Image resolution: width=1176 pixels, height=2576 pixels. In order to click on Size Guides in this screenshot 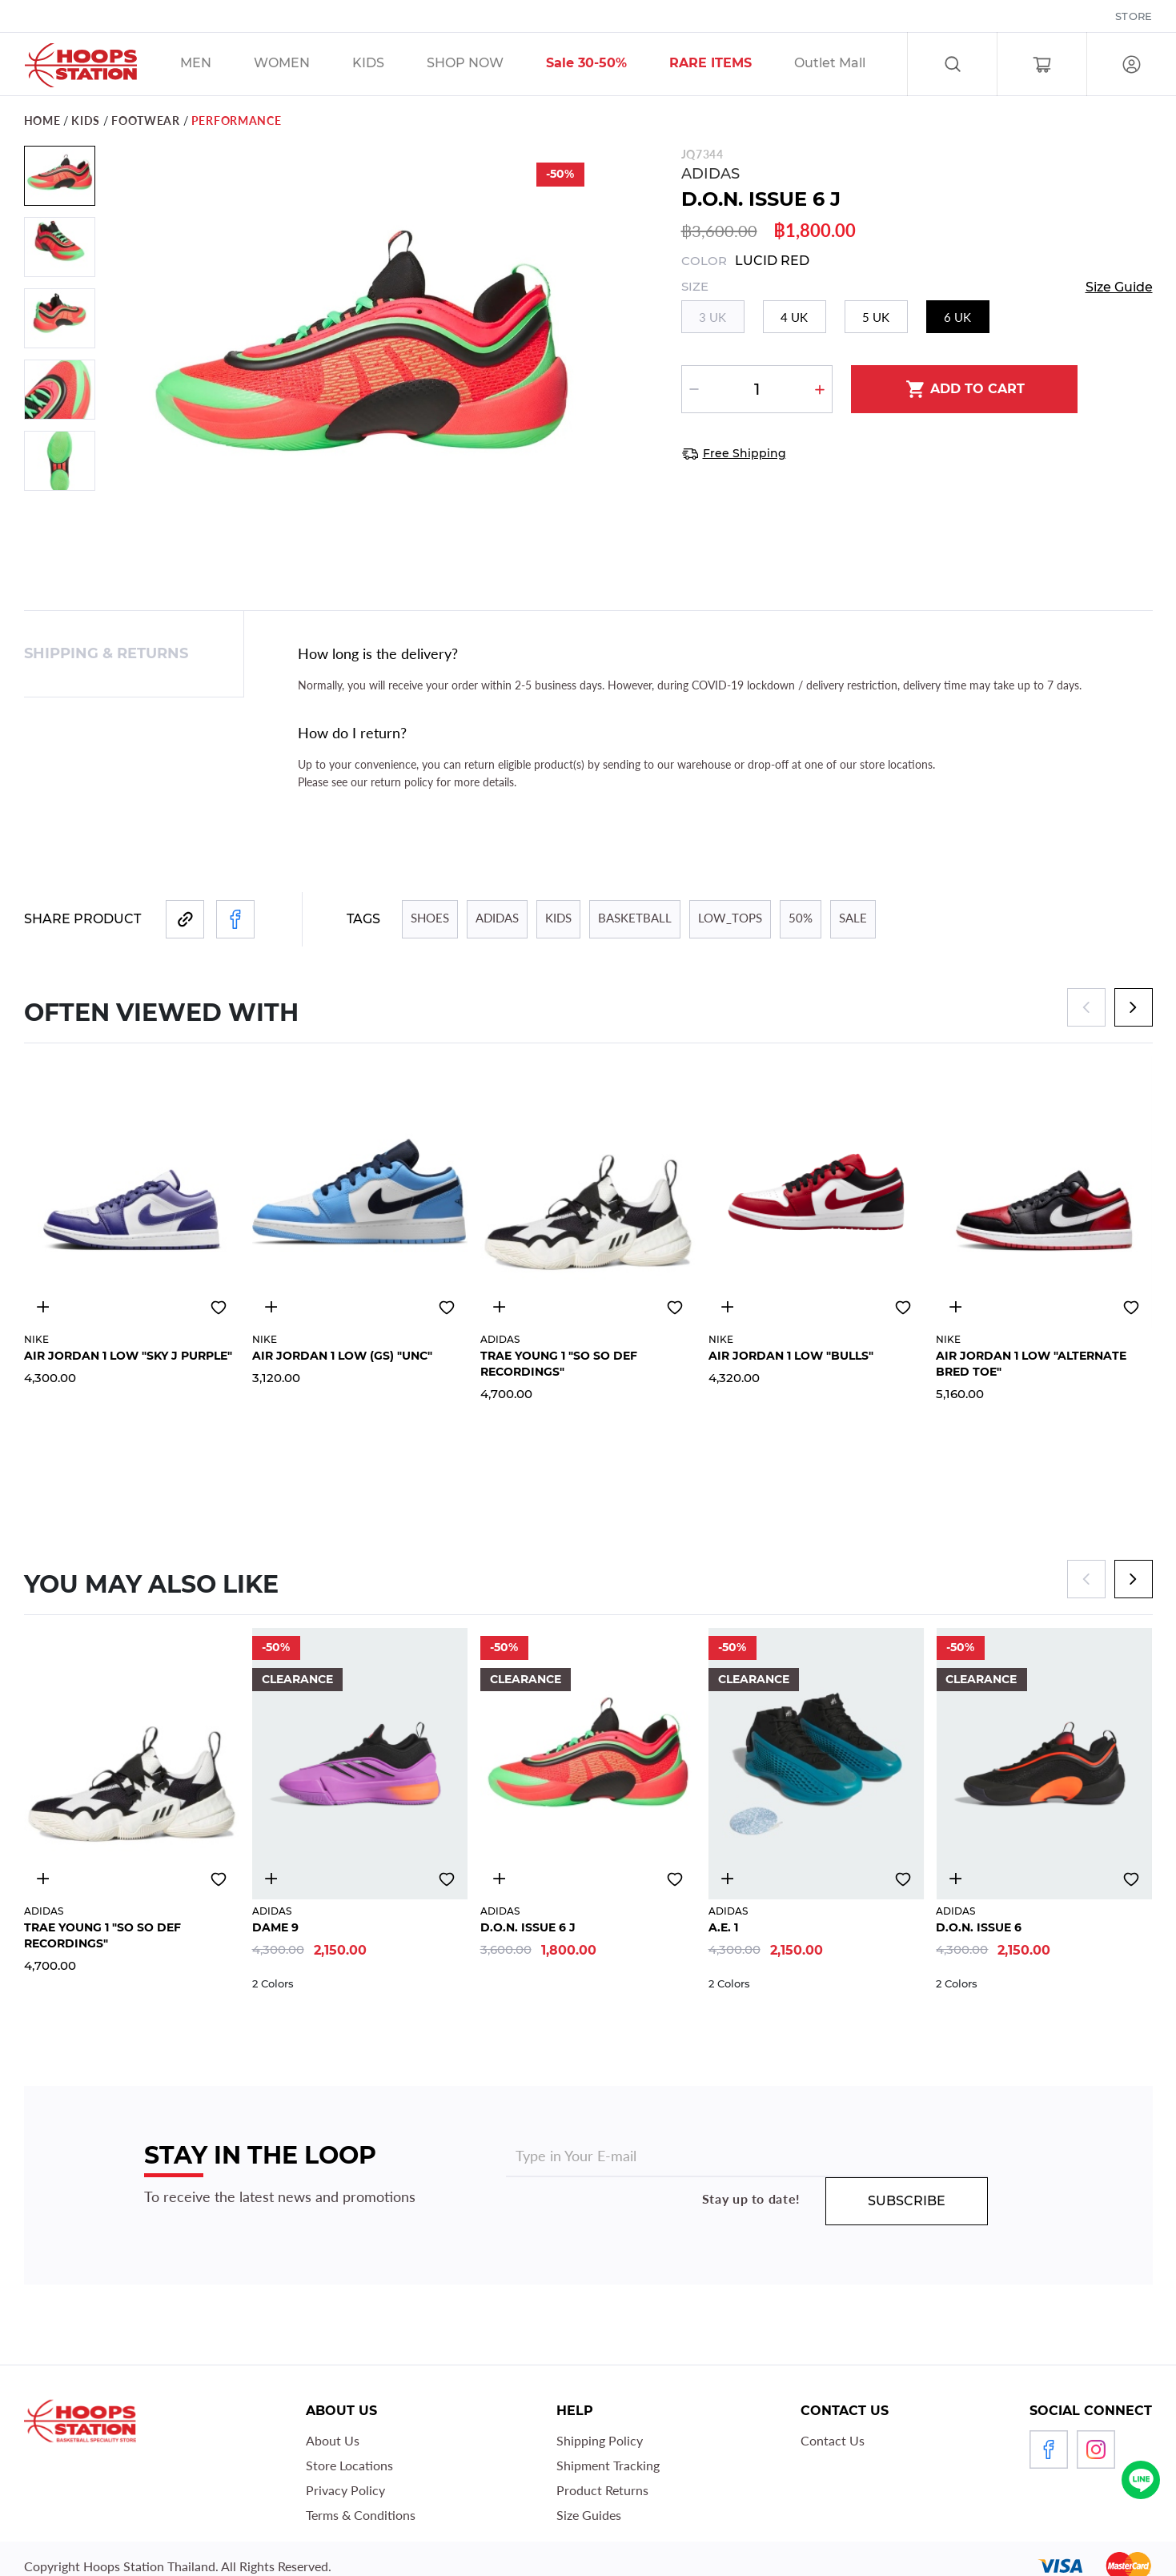, I will do `click(588, 2514)`.